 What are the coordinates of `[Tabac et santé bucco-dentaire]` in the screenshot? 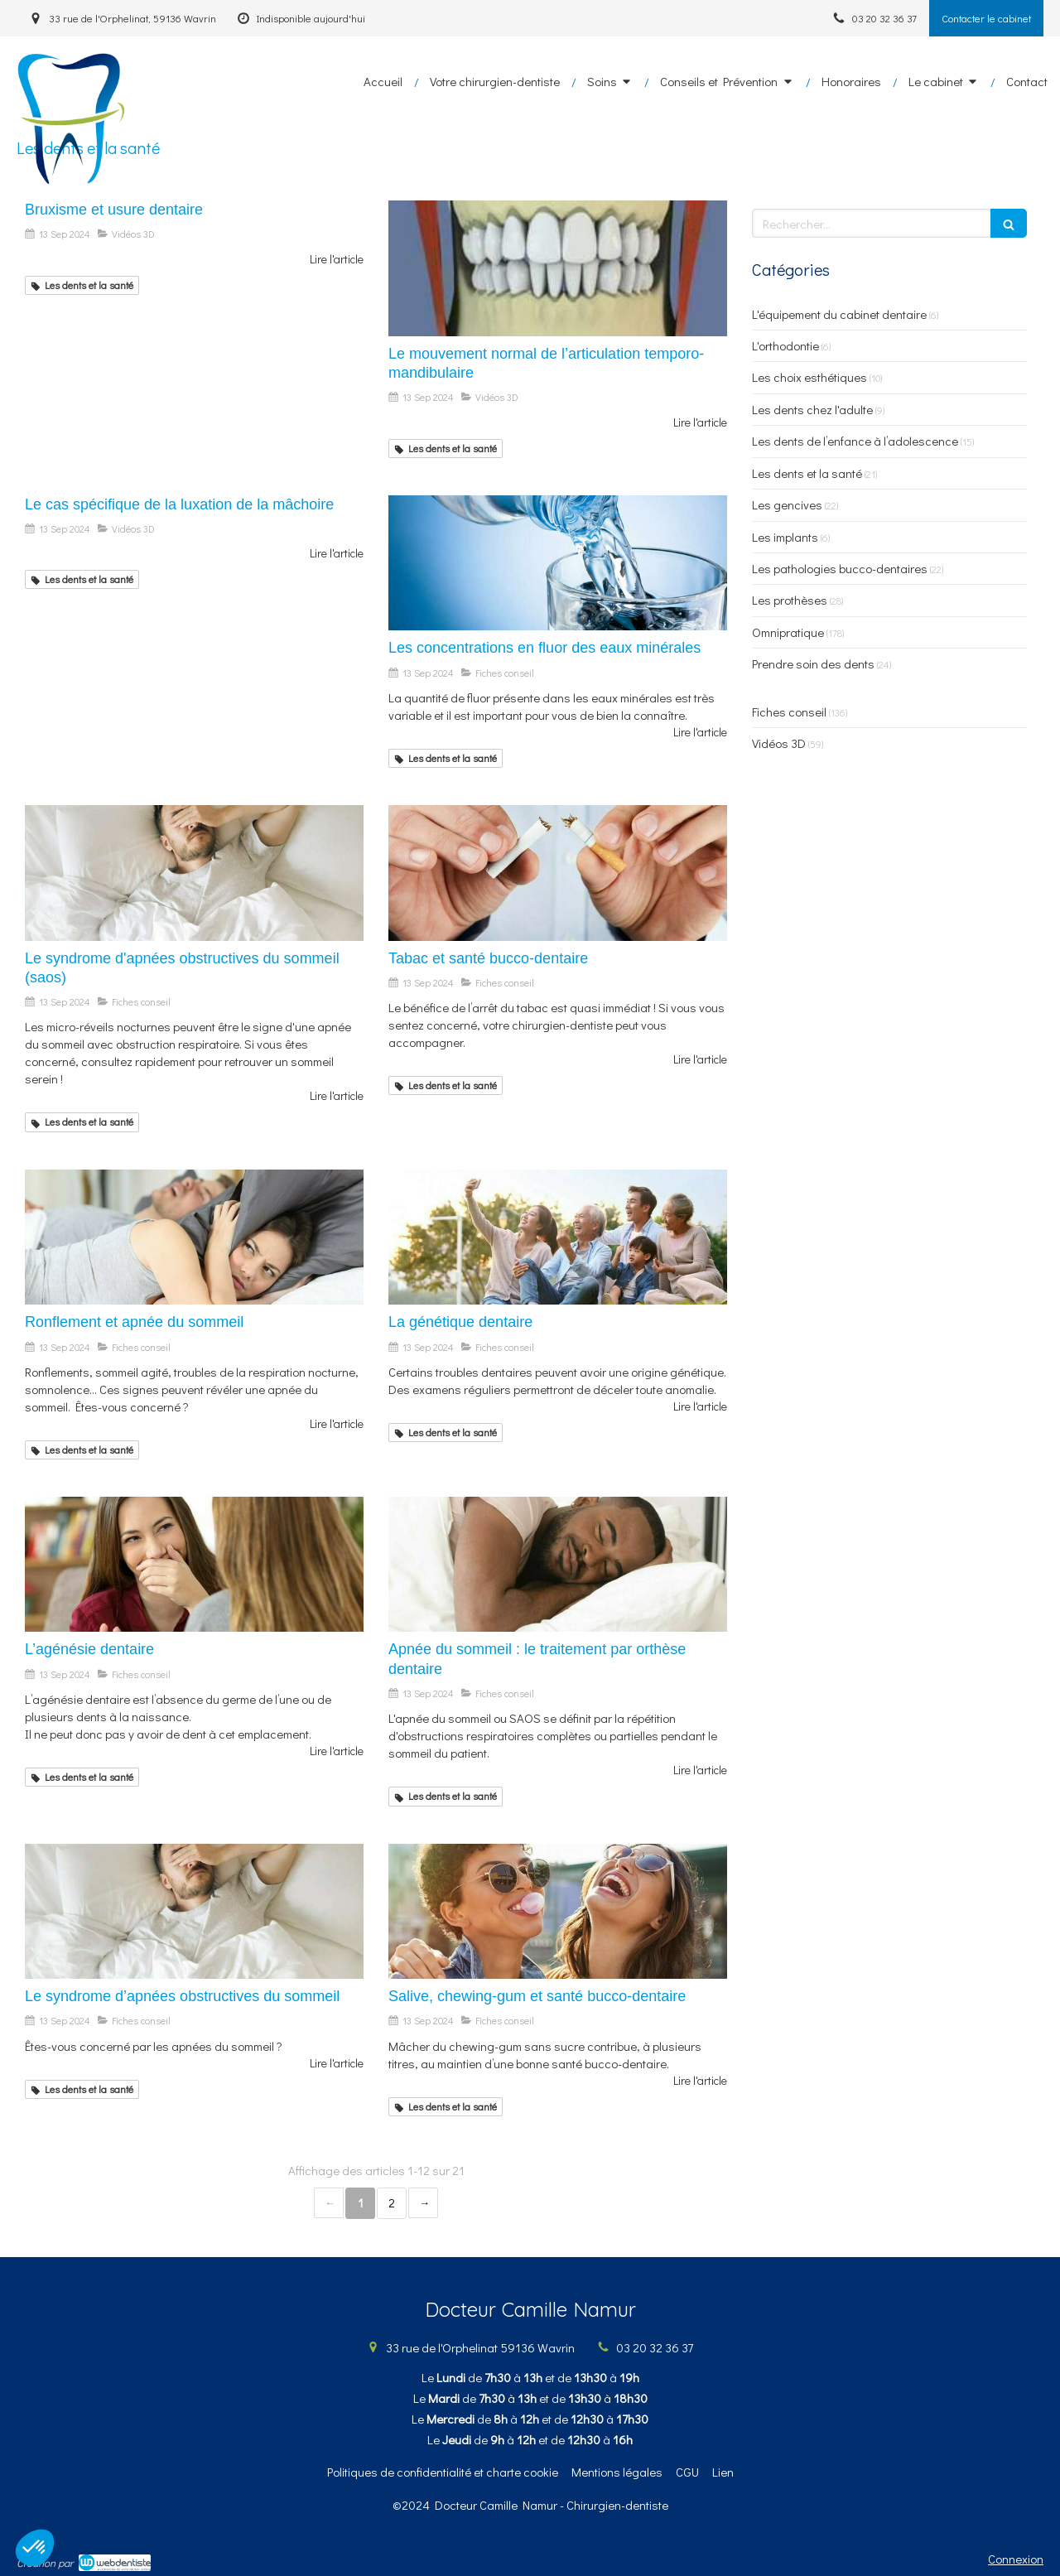 It's located at (557, 873).